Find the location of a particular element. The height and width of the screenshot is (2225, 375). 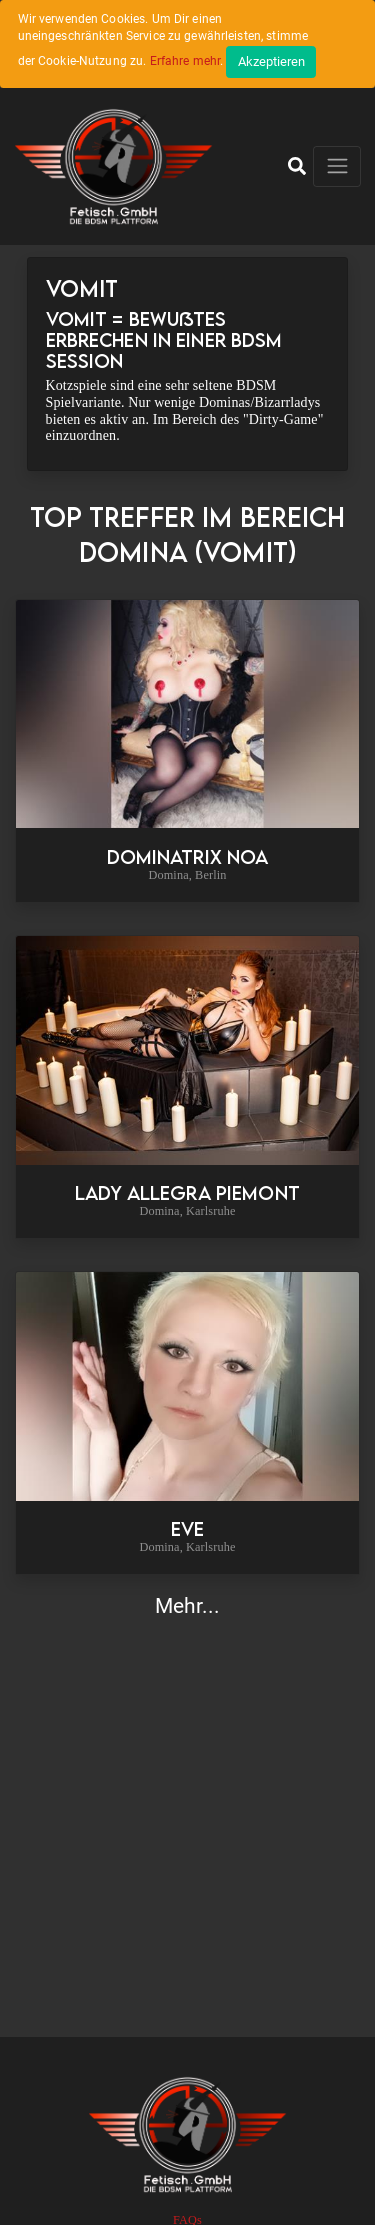

[Toggle navigation] is located at coordinates (337, 166).